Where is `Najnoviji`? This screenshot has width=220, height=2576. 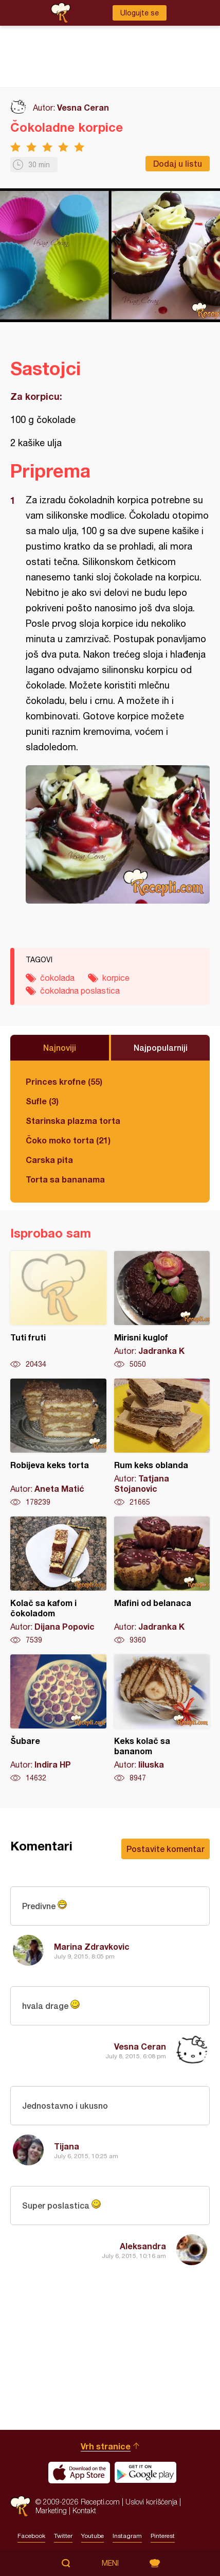 Najnoviji is located at coordinates (59, 1047).